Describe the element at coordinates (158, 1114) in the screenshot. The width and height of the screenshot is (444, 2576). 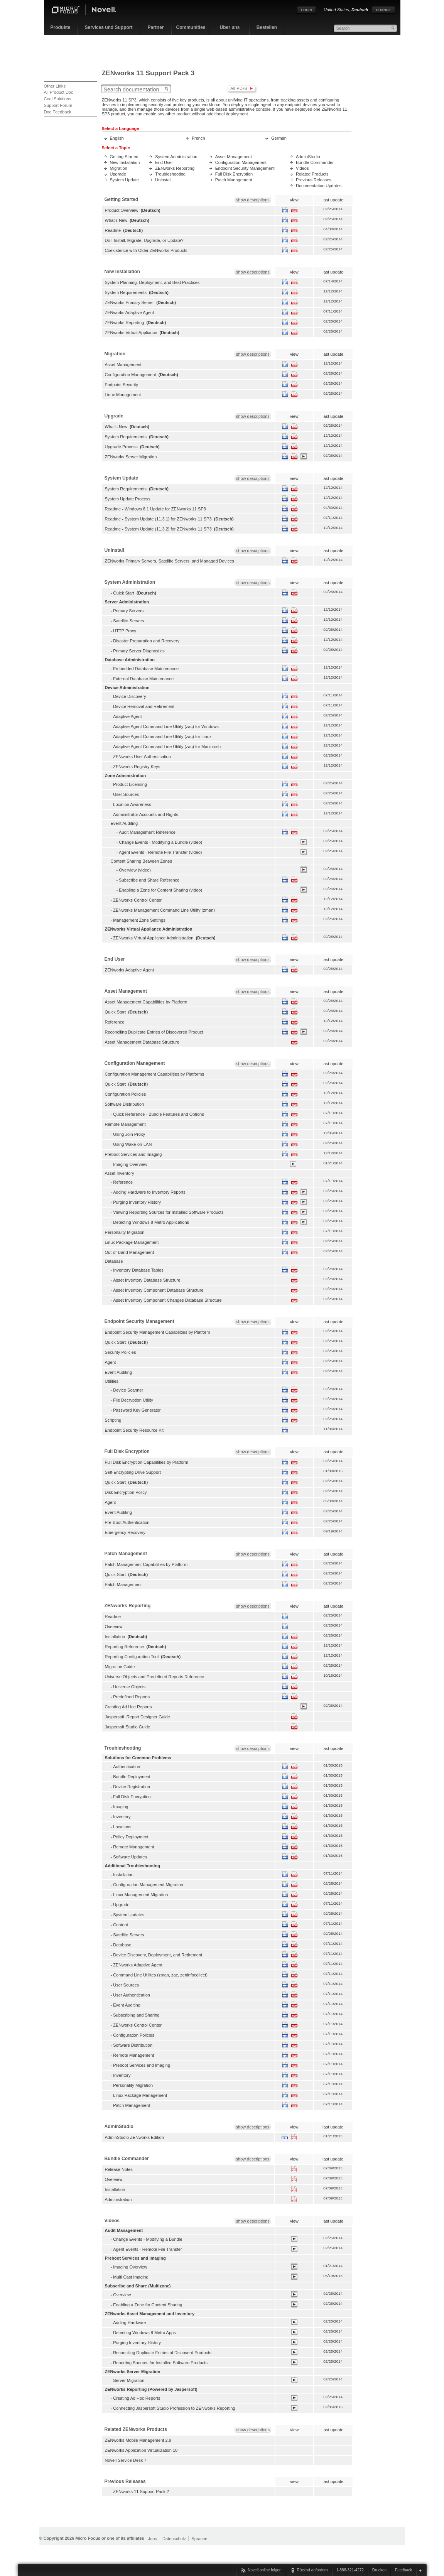
I see `Quick Reference - Bundle Features and Options` at that location.